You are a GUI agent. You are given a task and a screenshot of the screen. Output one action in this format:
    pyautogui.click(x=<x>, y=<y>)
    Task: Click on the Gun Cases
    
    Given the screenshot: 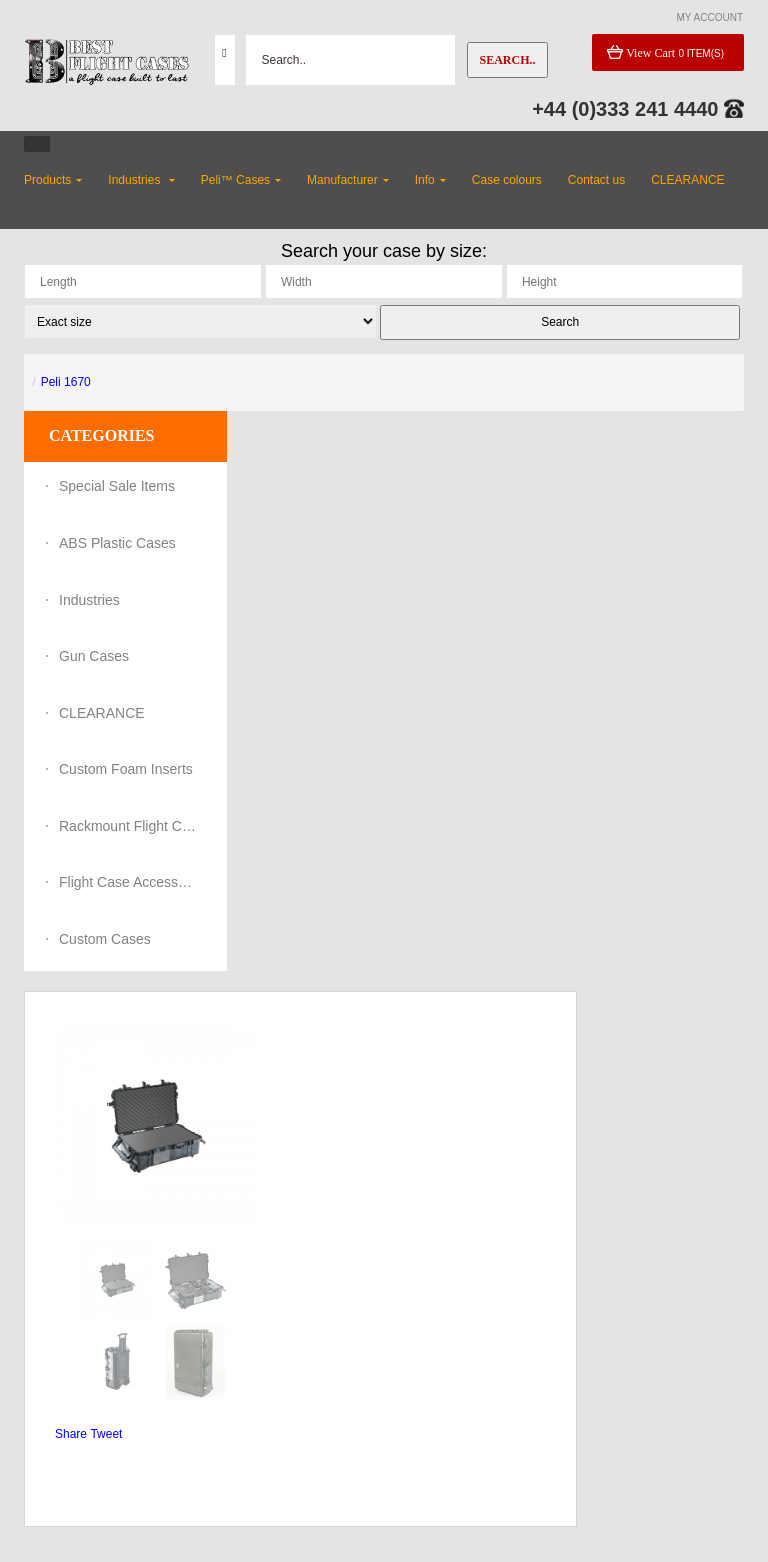 What is the action you would take?
    pyautogui.click(x=94, y=656)
    